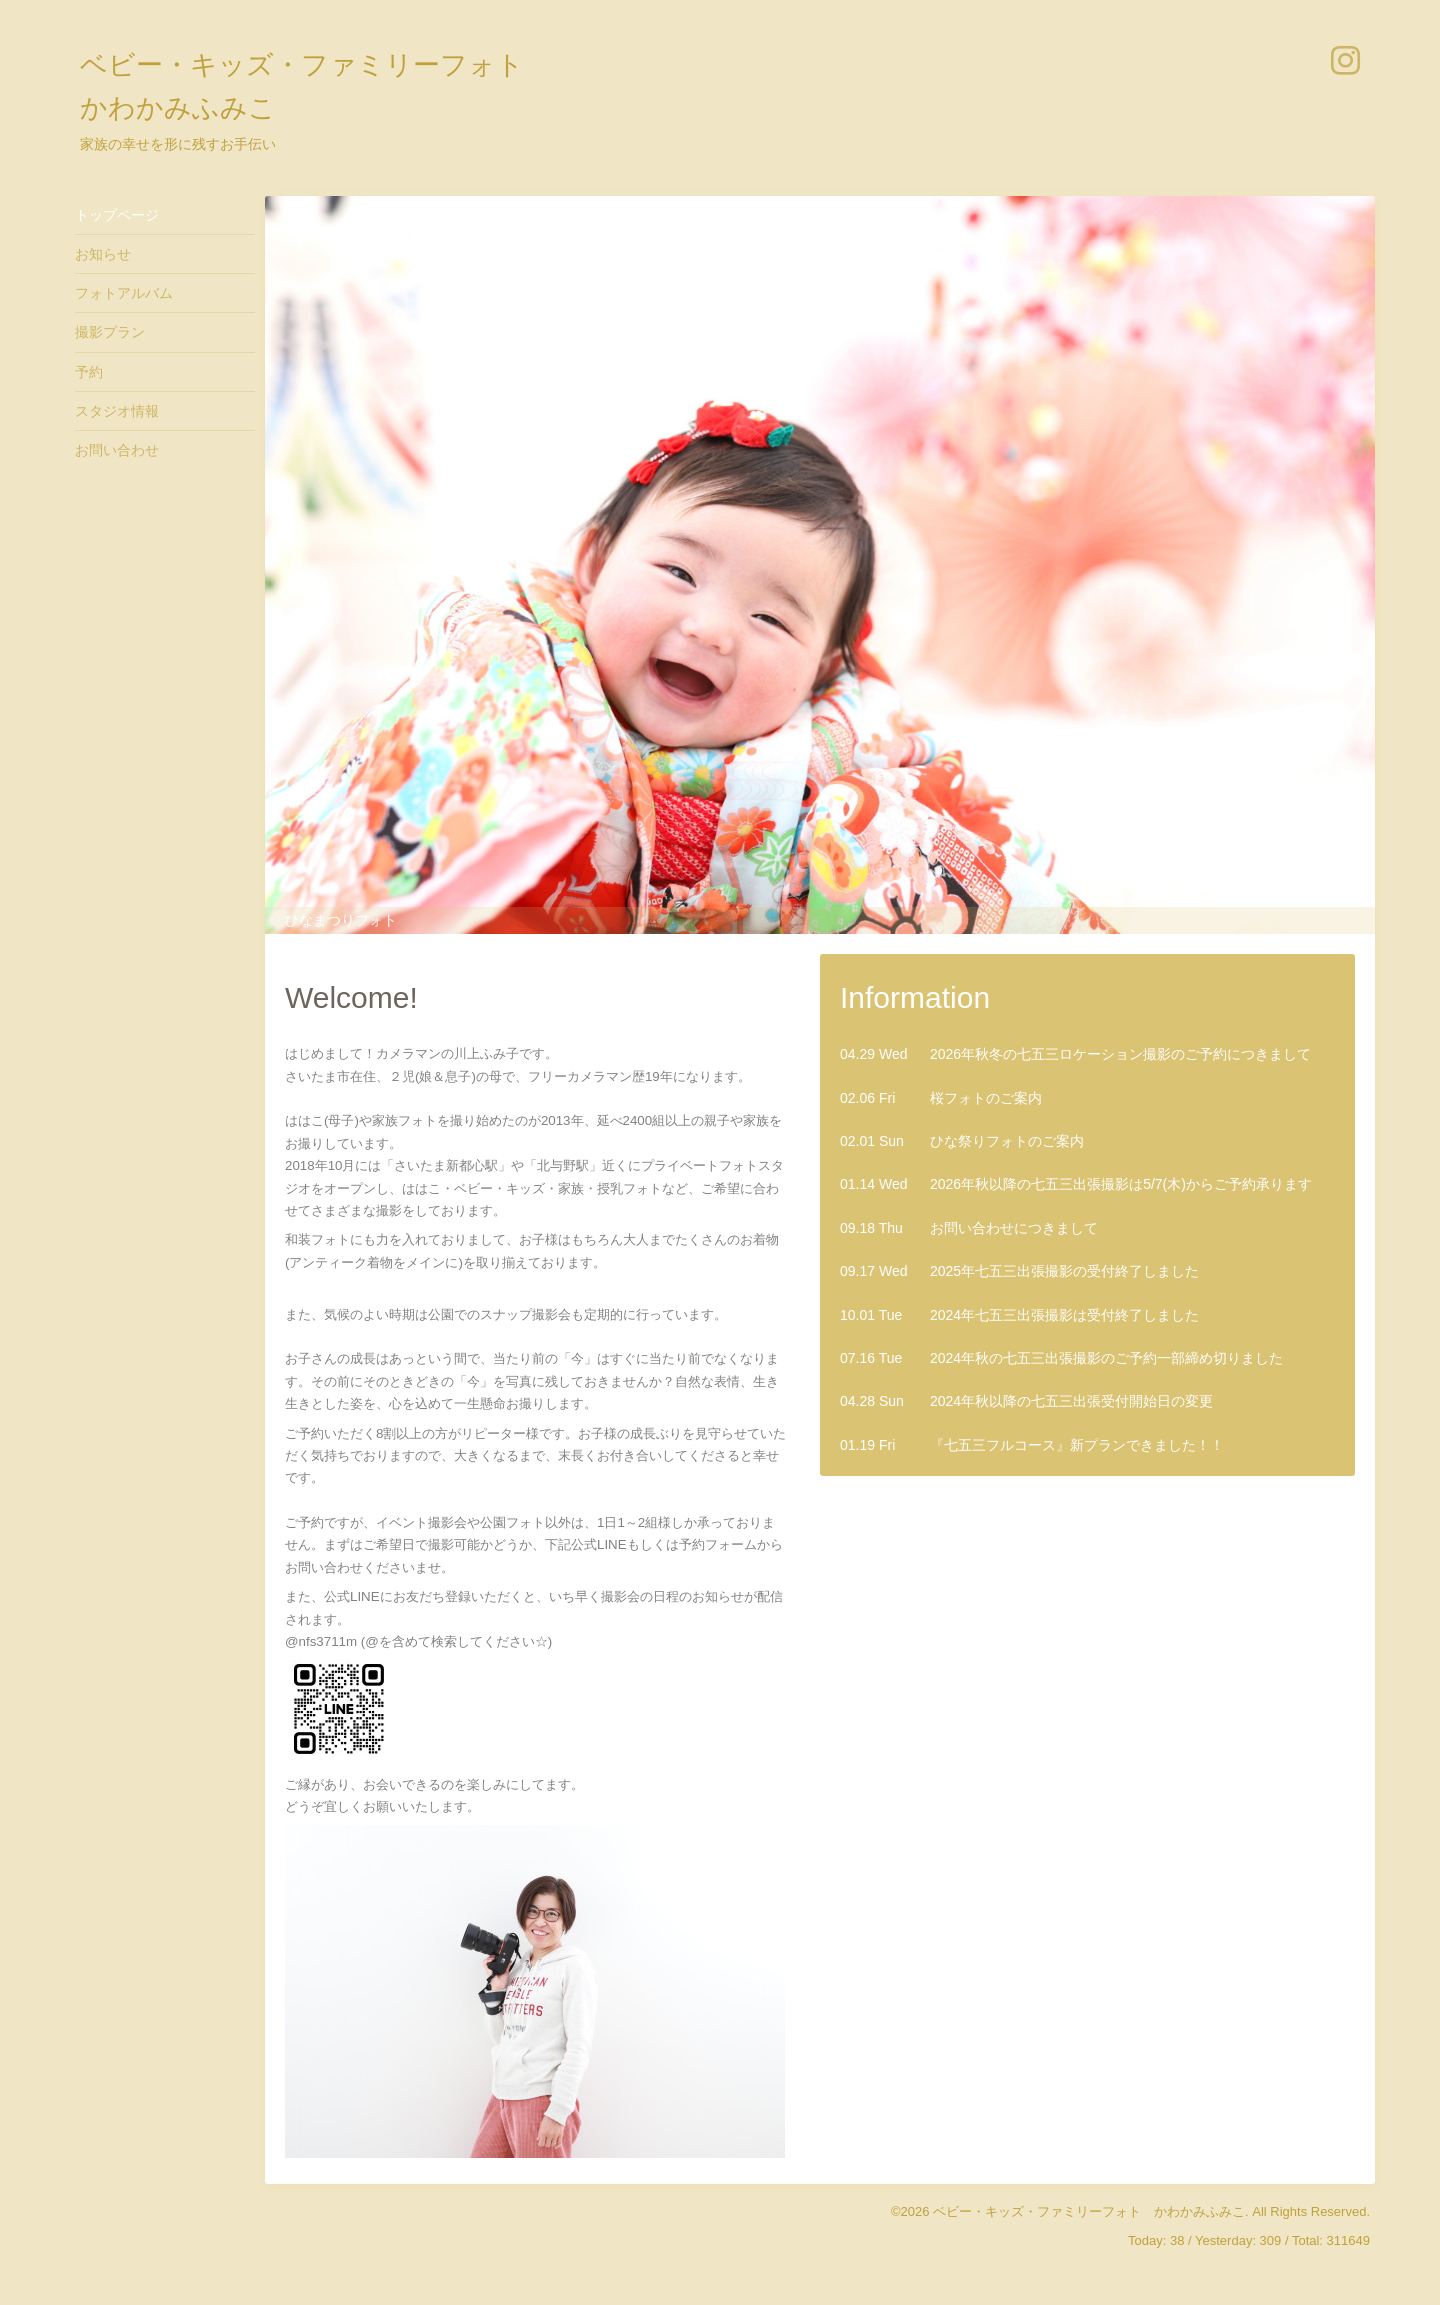 The width and height of the screenshot is (1440, 2305). I want to click on 撮影プラン, so click(110, 332).